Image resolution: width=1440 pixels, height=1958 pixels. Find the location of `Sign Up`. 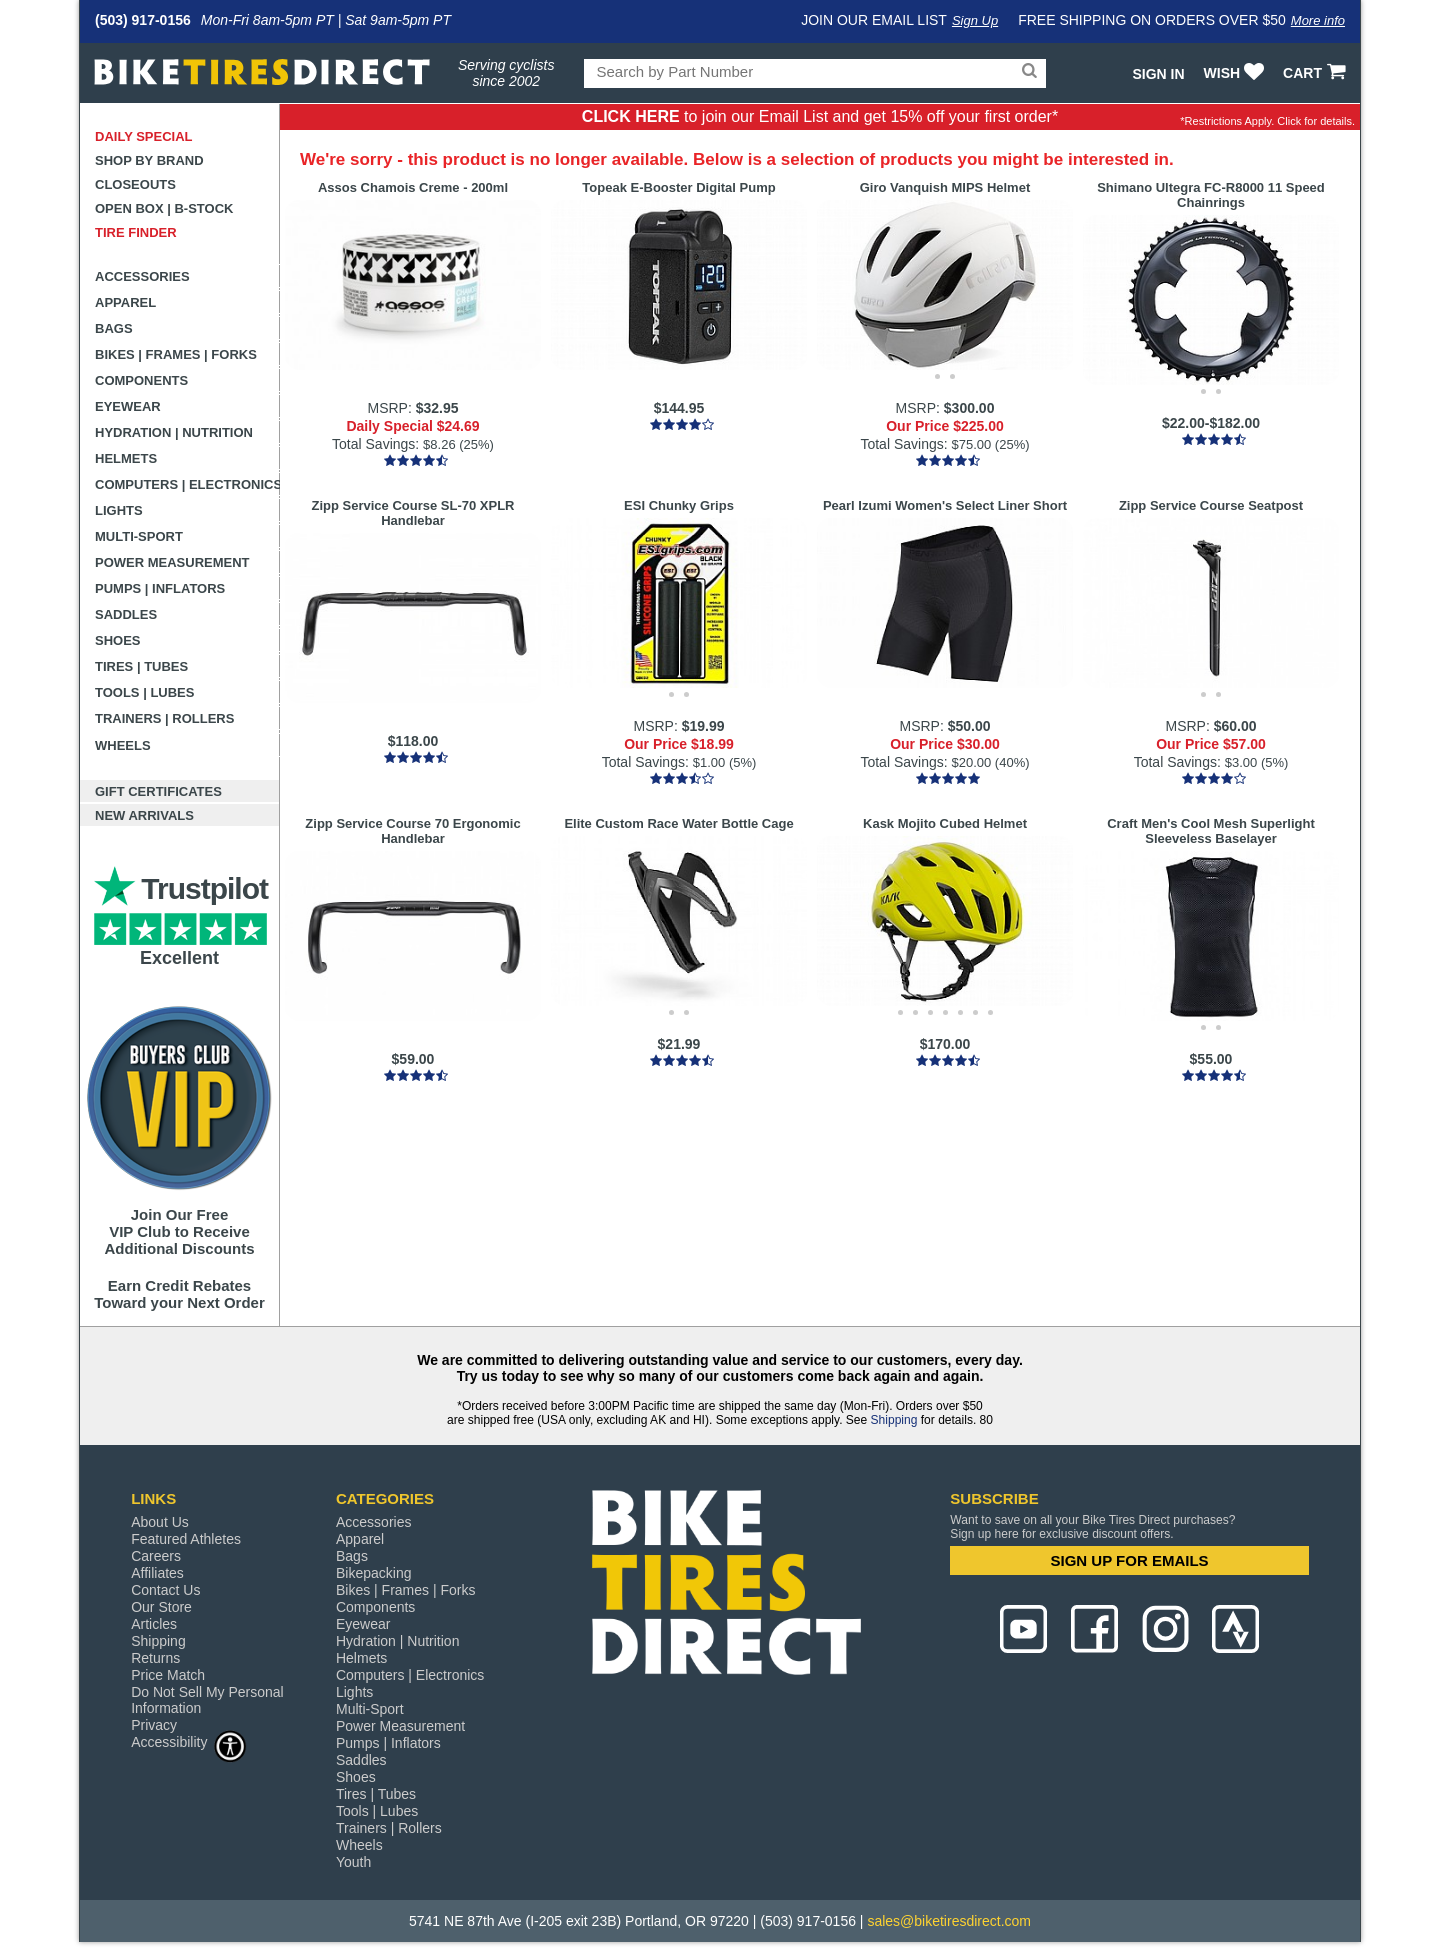

Sign Up is located at coordinates (975, 20).